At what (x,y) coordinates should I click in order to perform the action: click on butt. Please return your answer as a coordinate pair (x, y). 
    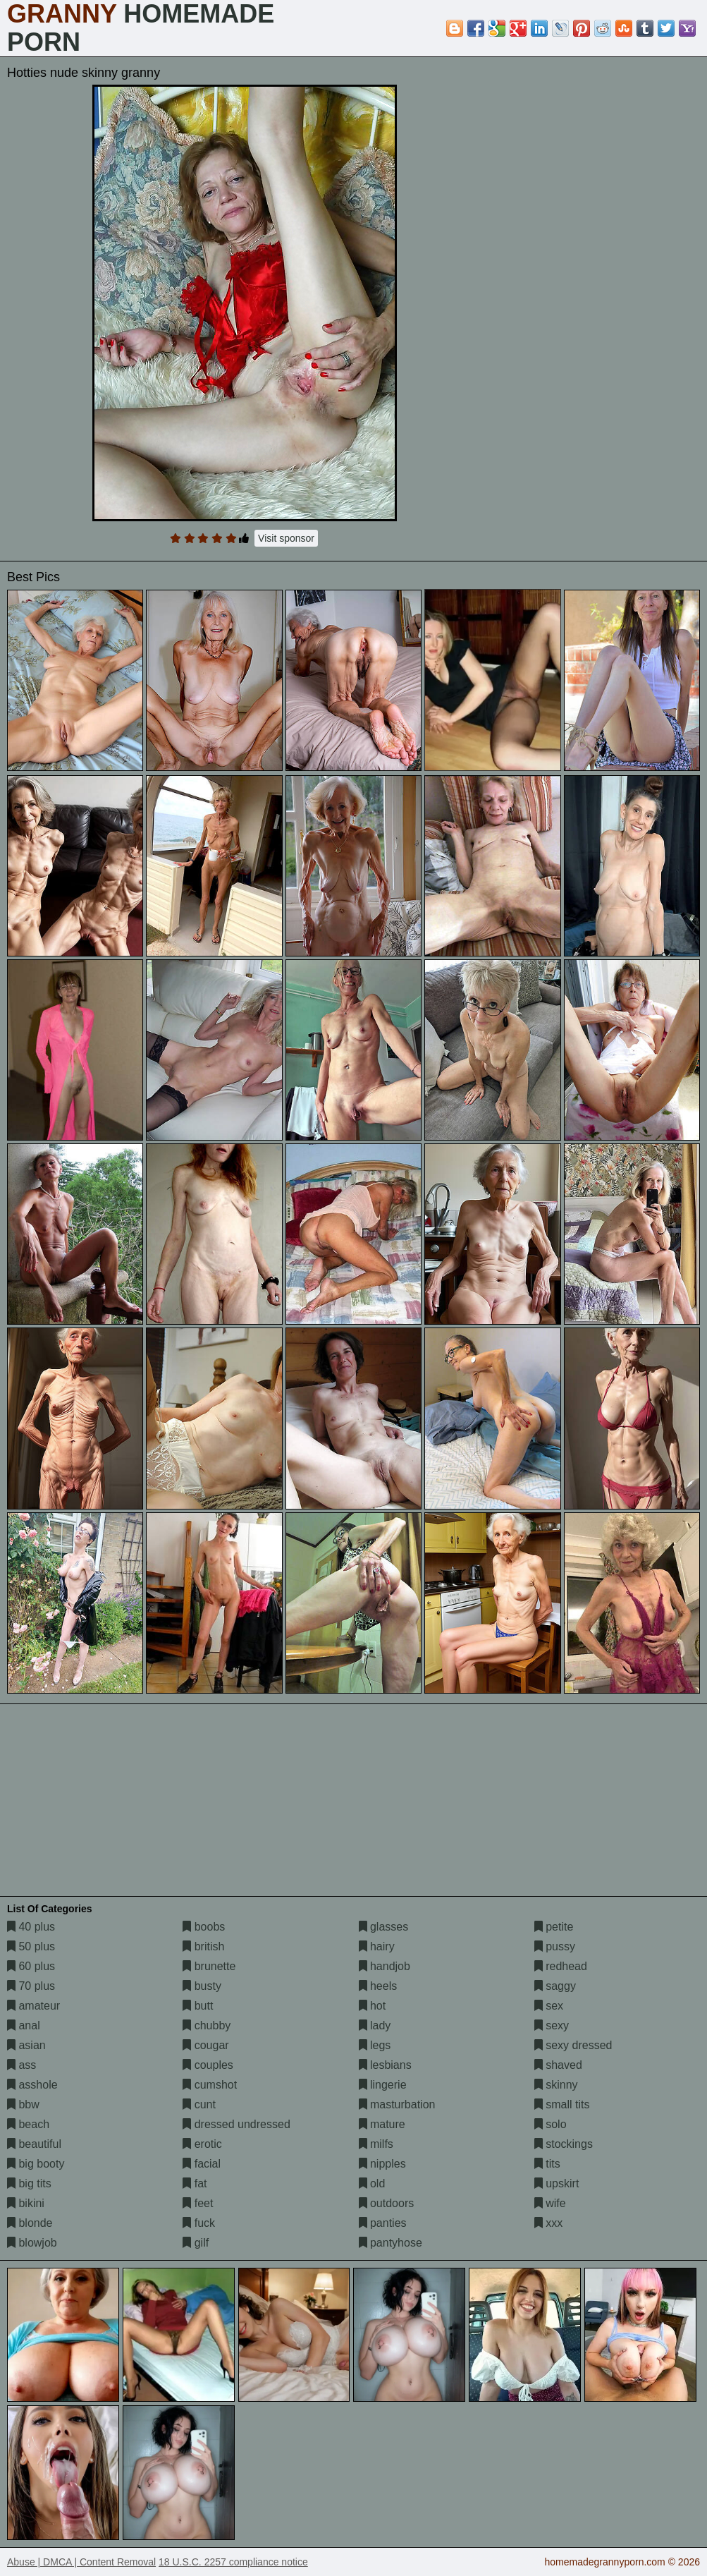
    Looking at the image, I should click on (198, 2006).